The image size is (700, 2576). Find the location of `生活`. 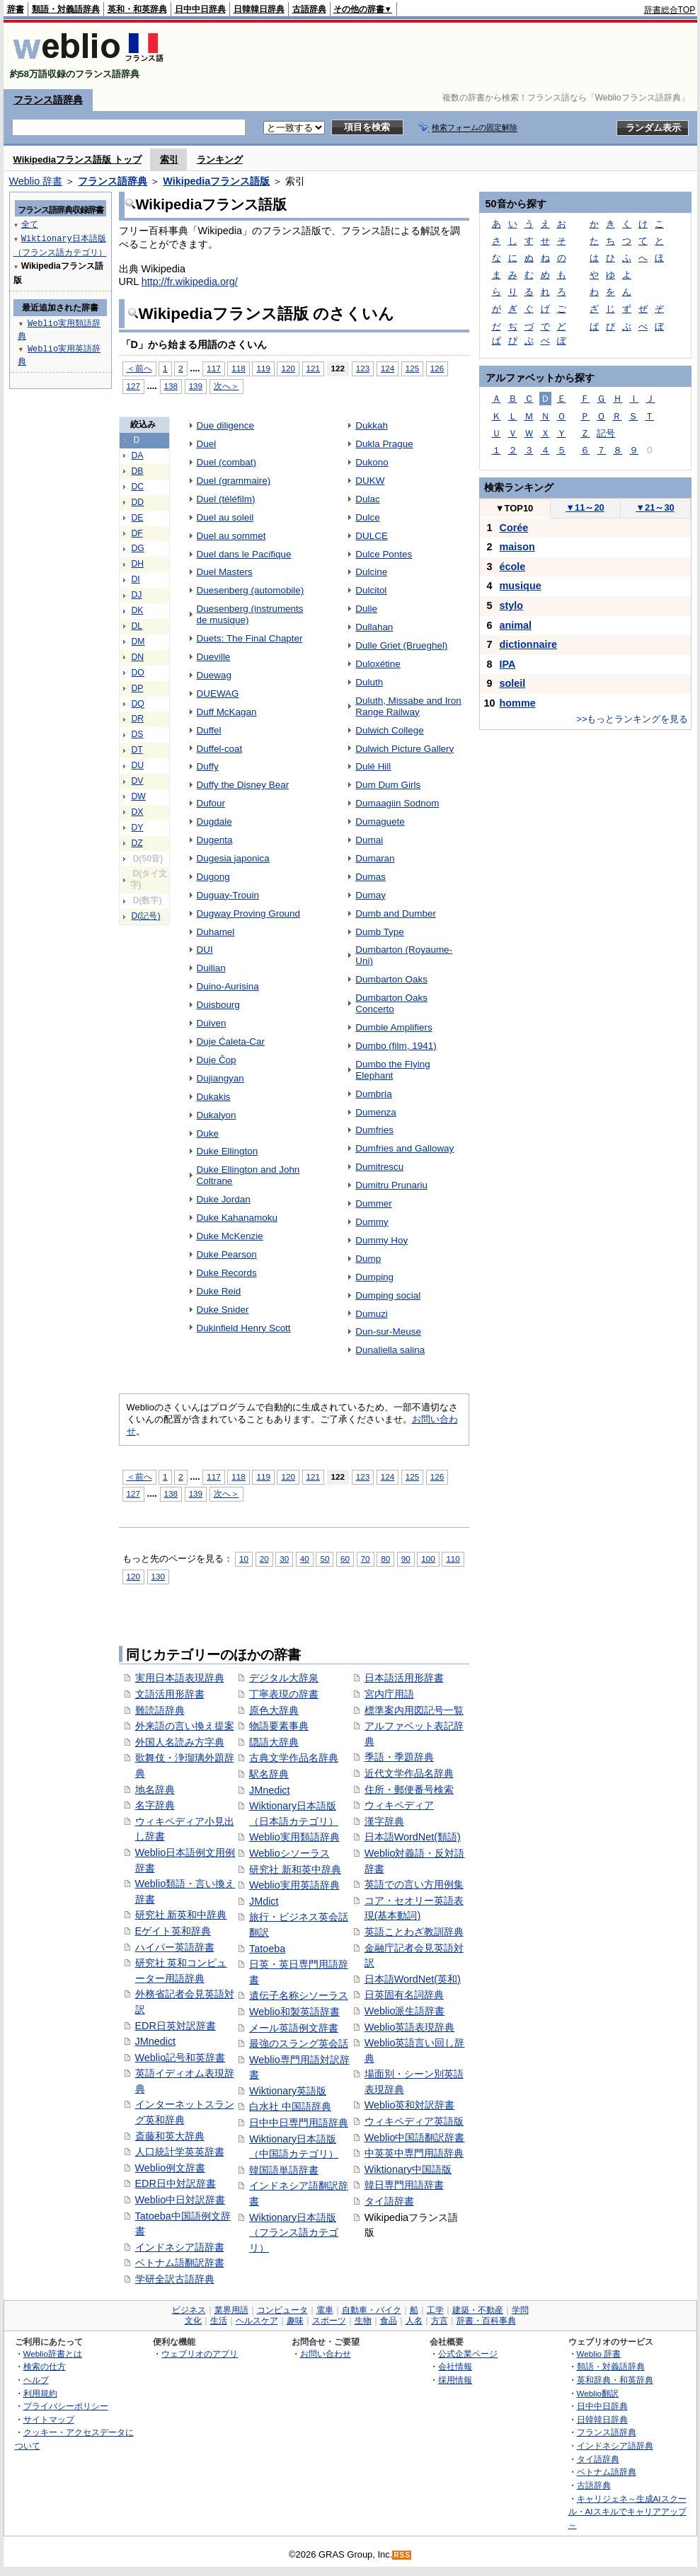

生活 is located at coordinates (218, 2320).